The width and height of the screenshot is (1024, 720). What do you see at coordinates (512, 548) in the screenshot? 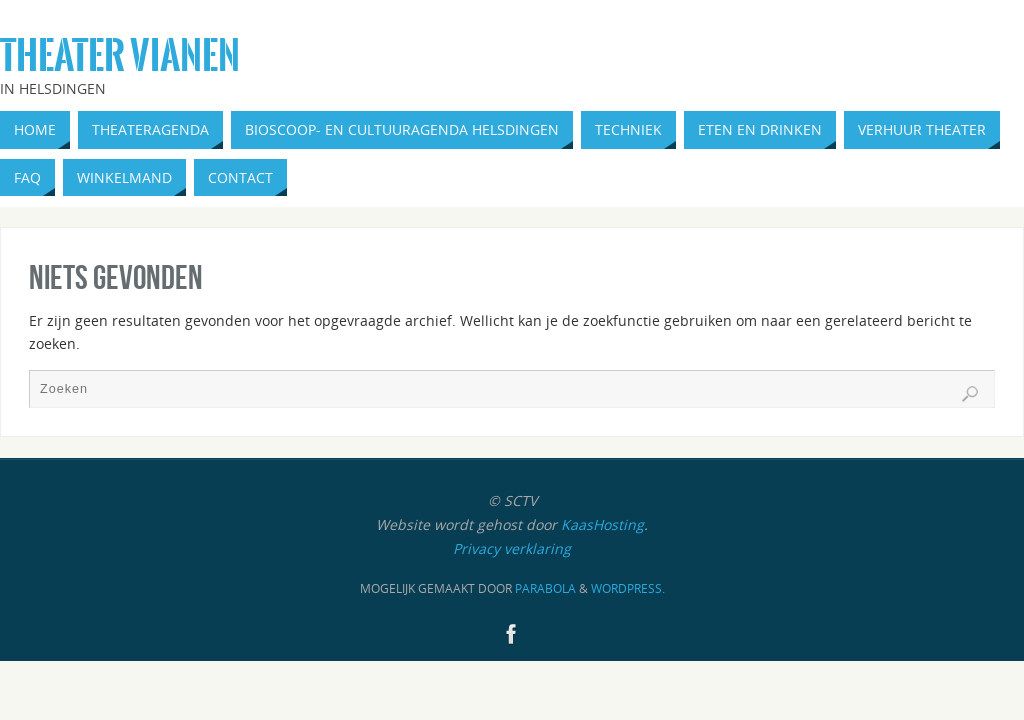
I see `Privacy verklaring` at bounding box center [512, 548].